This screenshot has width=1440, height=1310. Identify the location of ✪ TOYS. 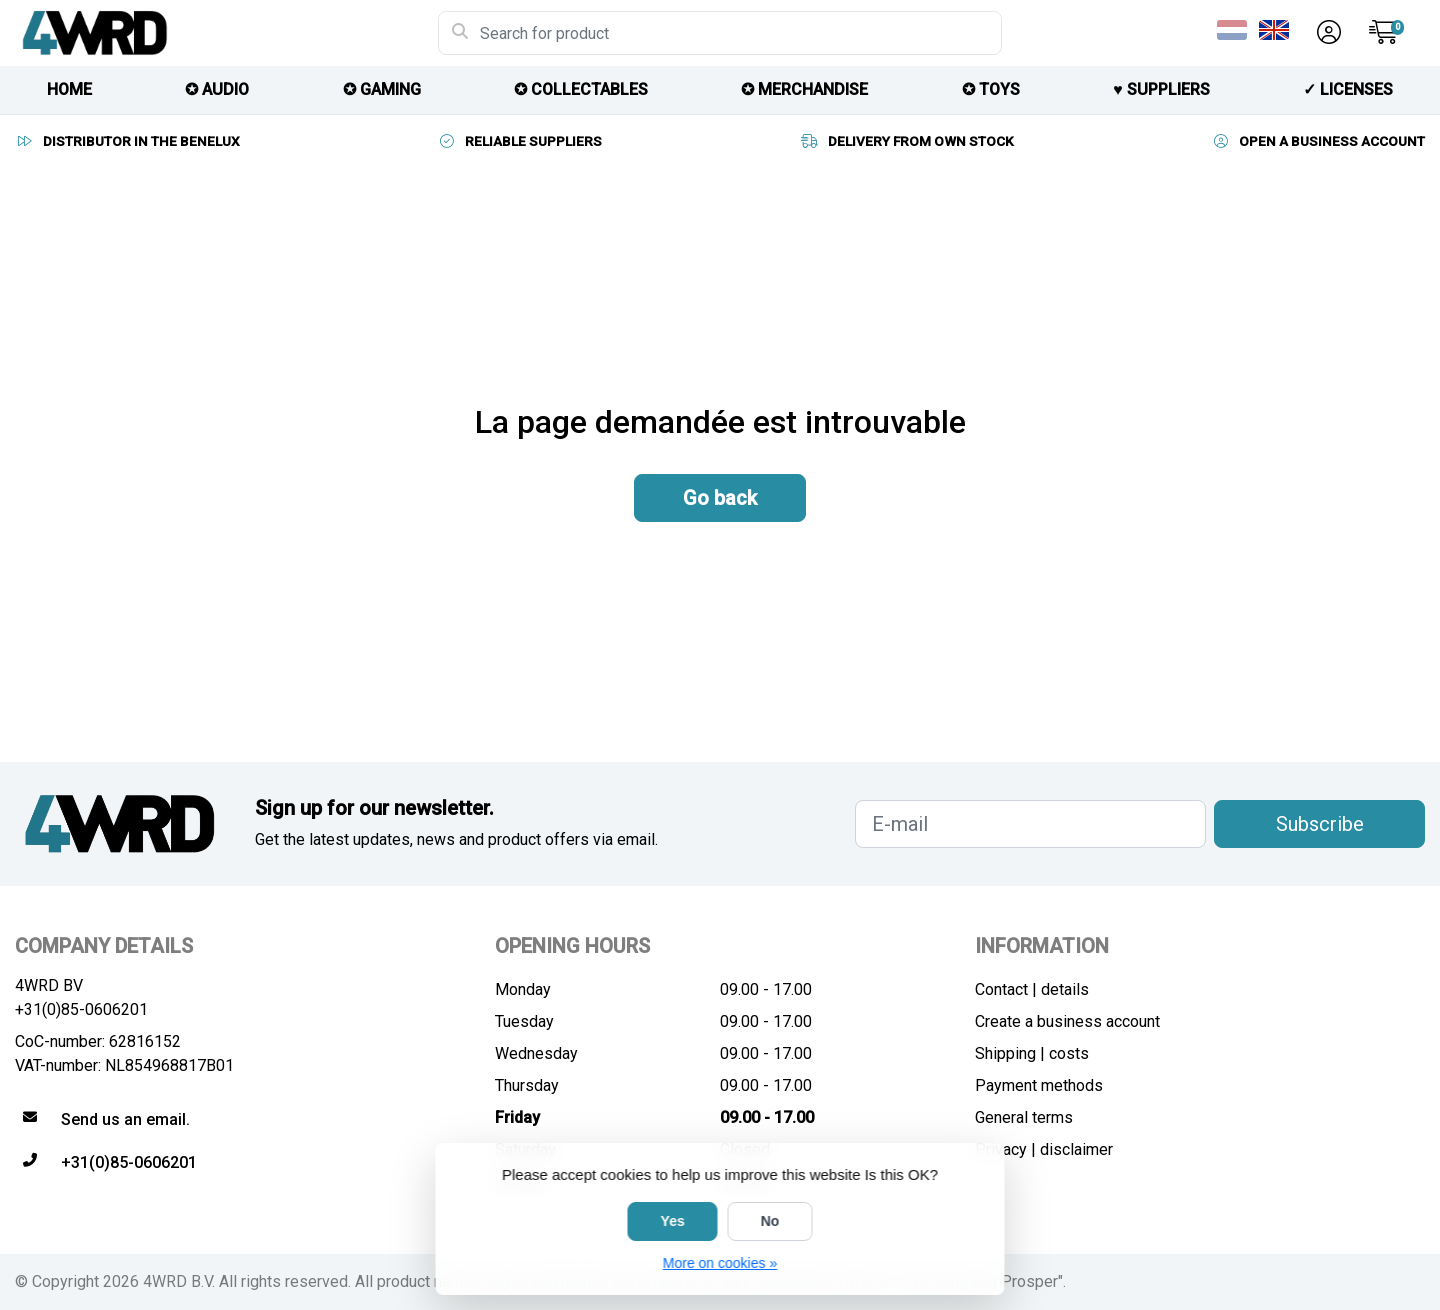
(991, 89).